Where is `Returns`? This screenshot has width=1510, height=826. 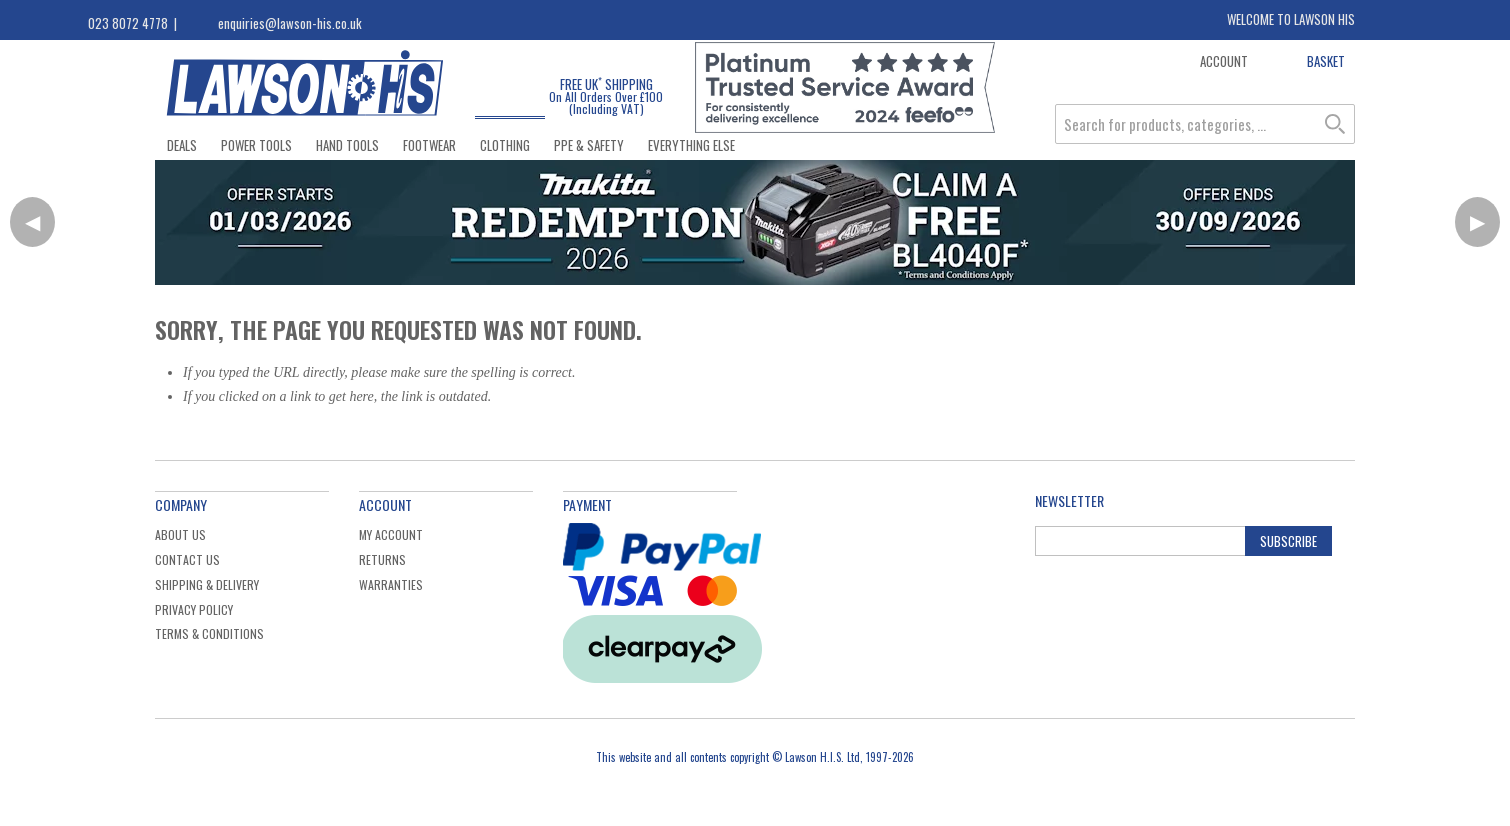 Returns is located at coordinates (382, 559).